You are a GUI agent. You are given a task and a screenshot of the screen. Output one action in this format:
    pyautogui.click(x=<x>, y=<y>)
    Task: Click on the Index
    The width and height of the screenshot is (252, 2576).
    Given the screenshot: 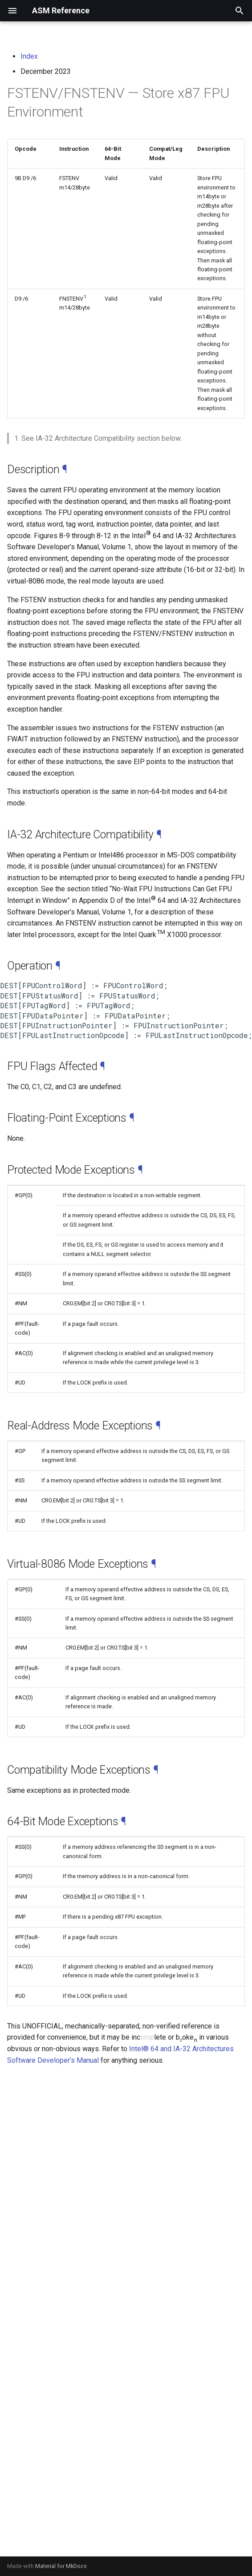 What is the action you would take?
    pyautogui.click(x=29, y=56)
    